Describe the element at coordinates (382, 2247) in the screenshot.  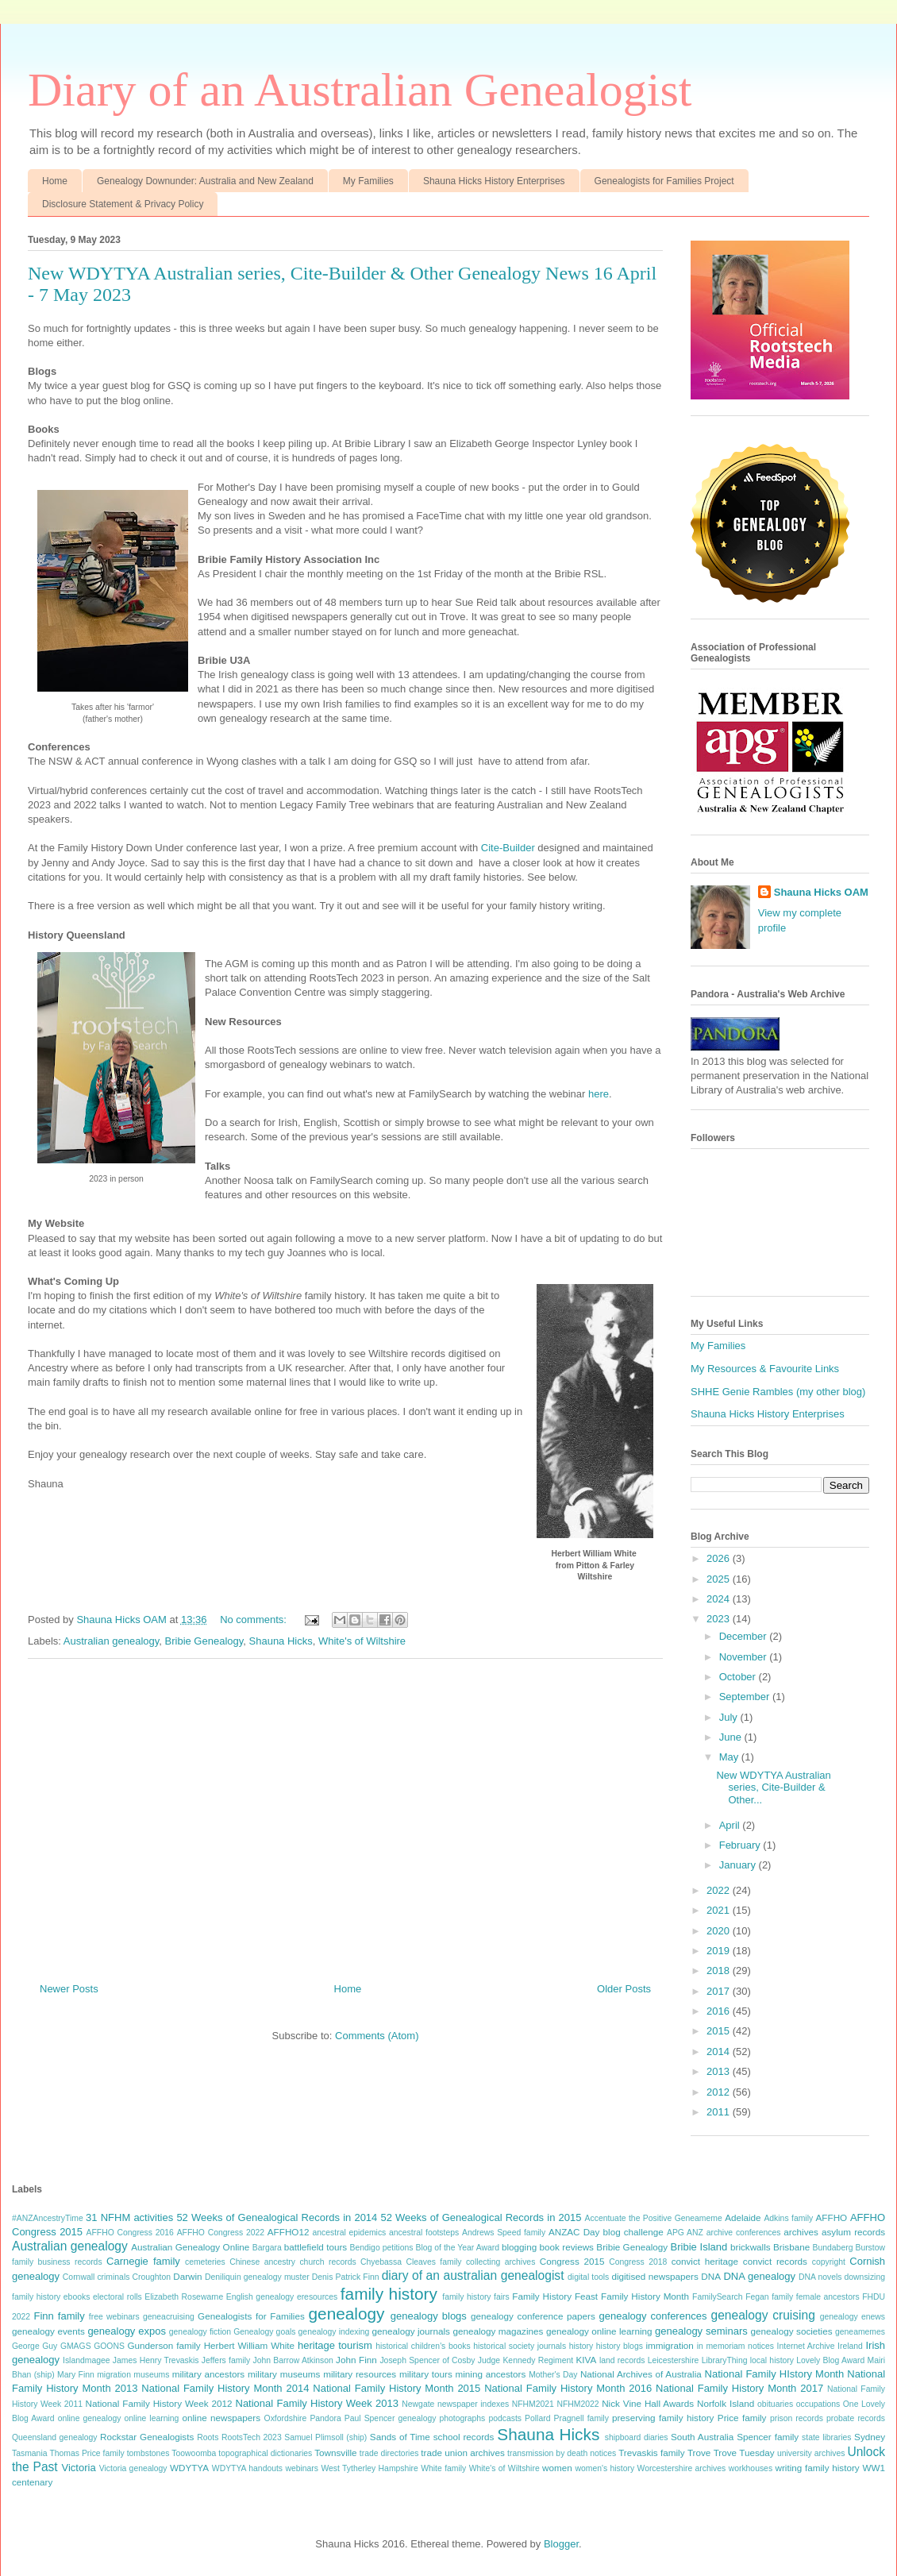
I see `Bendigo petitions` at that location.